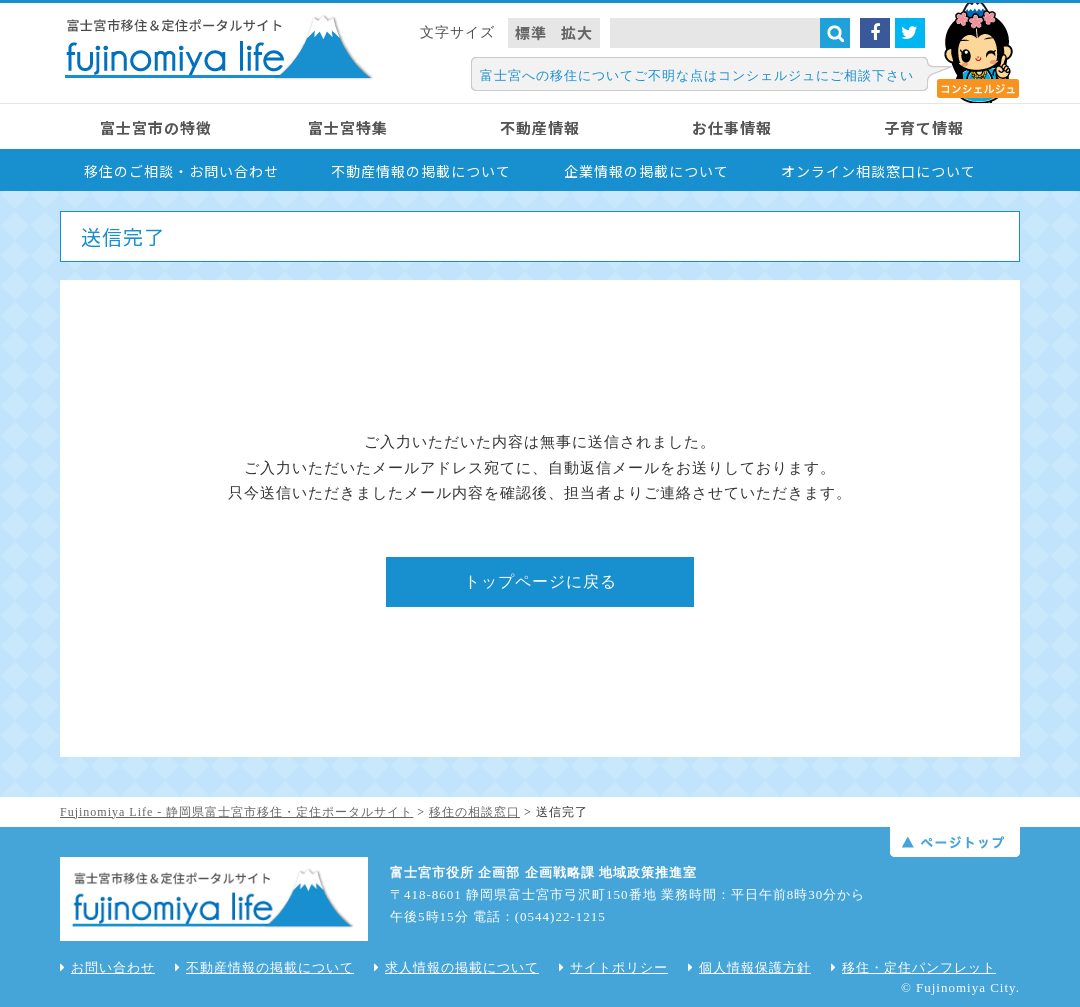  Describe the element at coordinates (646, 171) in the screenshot. I see `企業情報の掲載について` at that location.